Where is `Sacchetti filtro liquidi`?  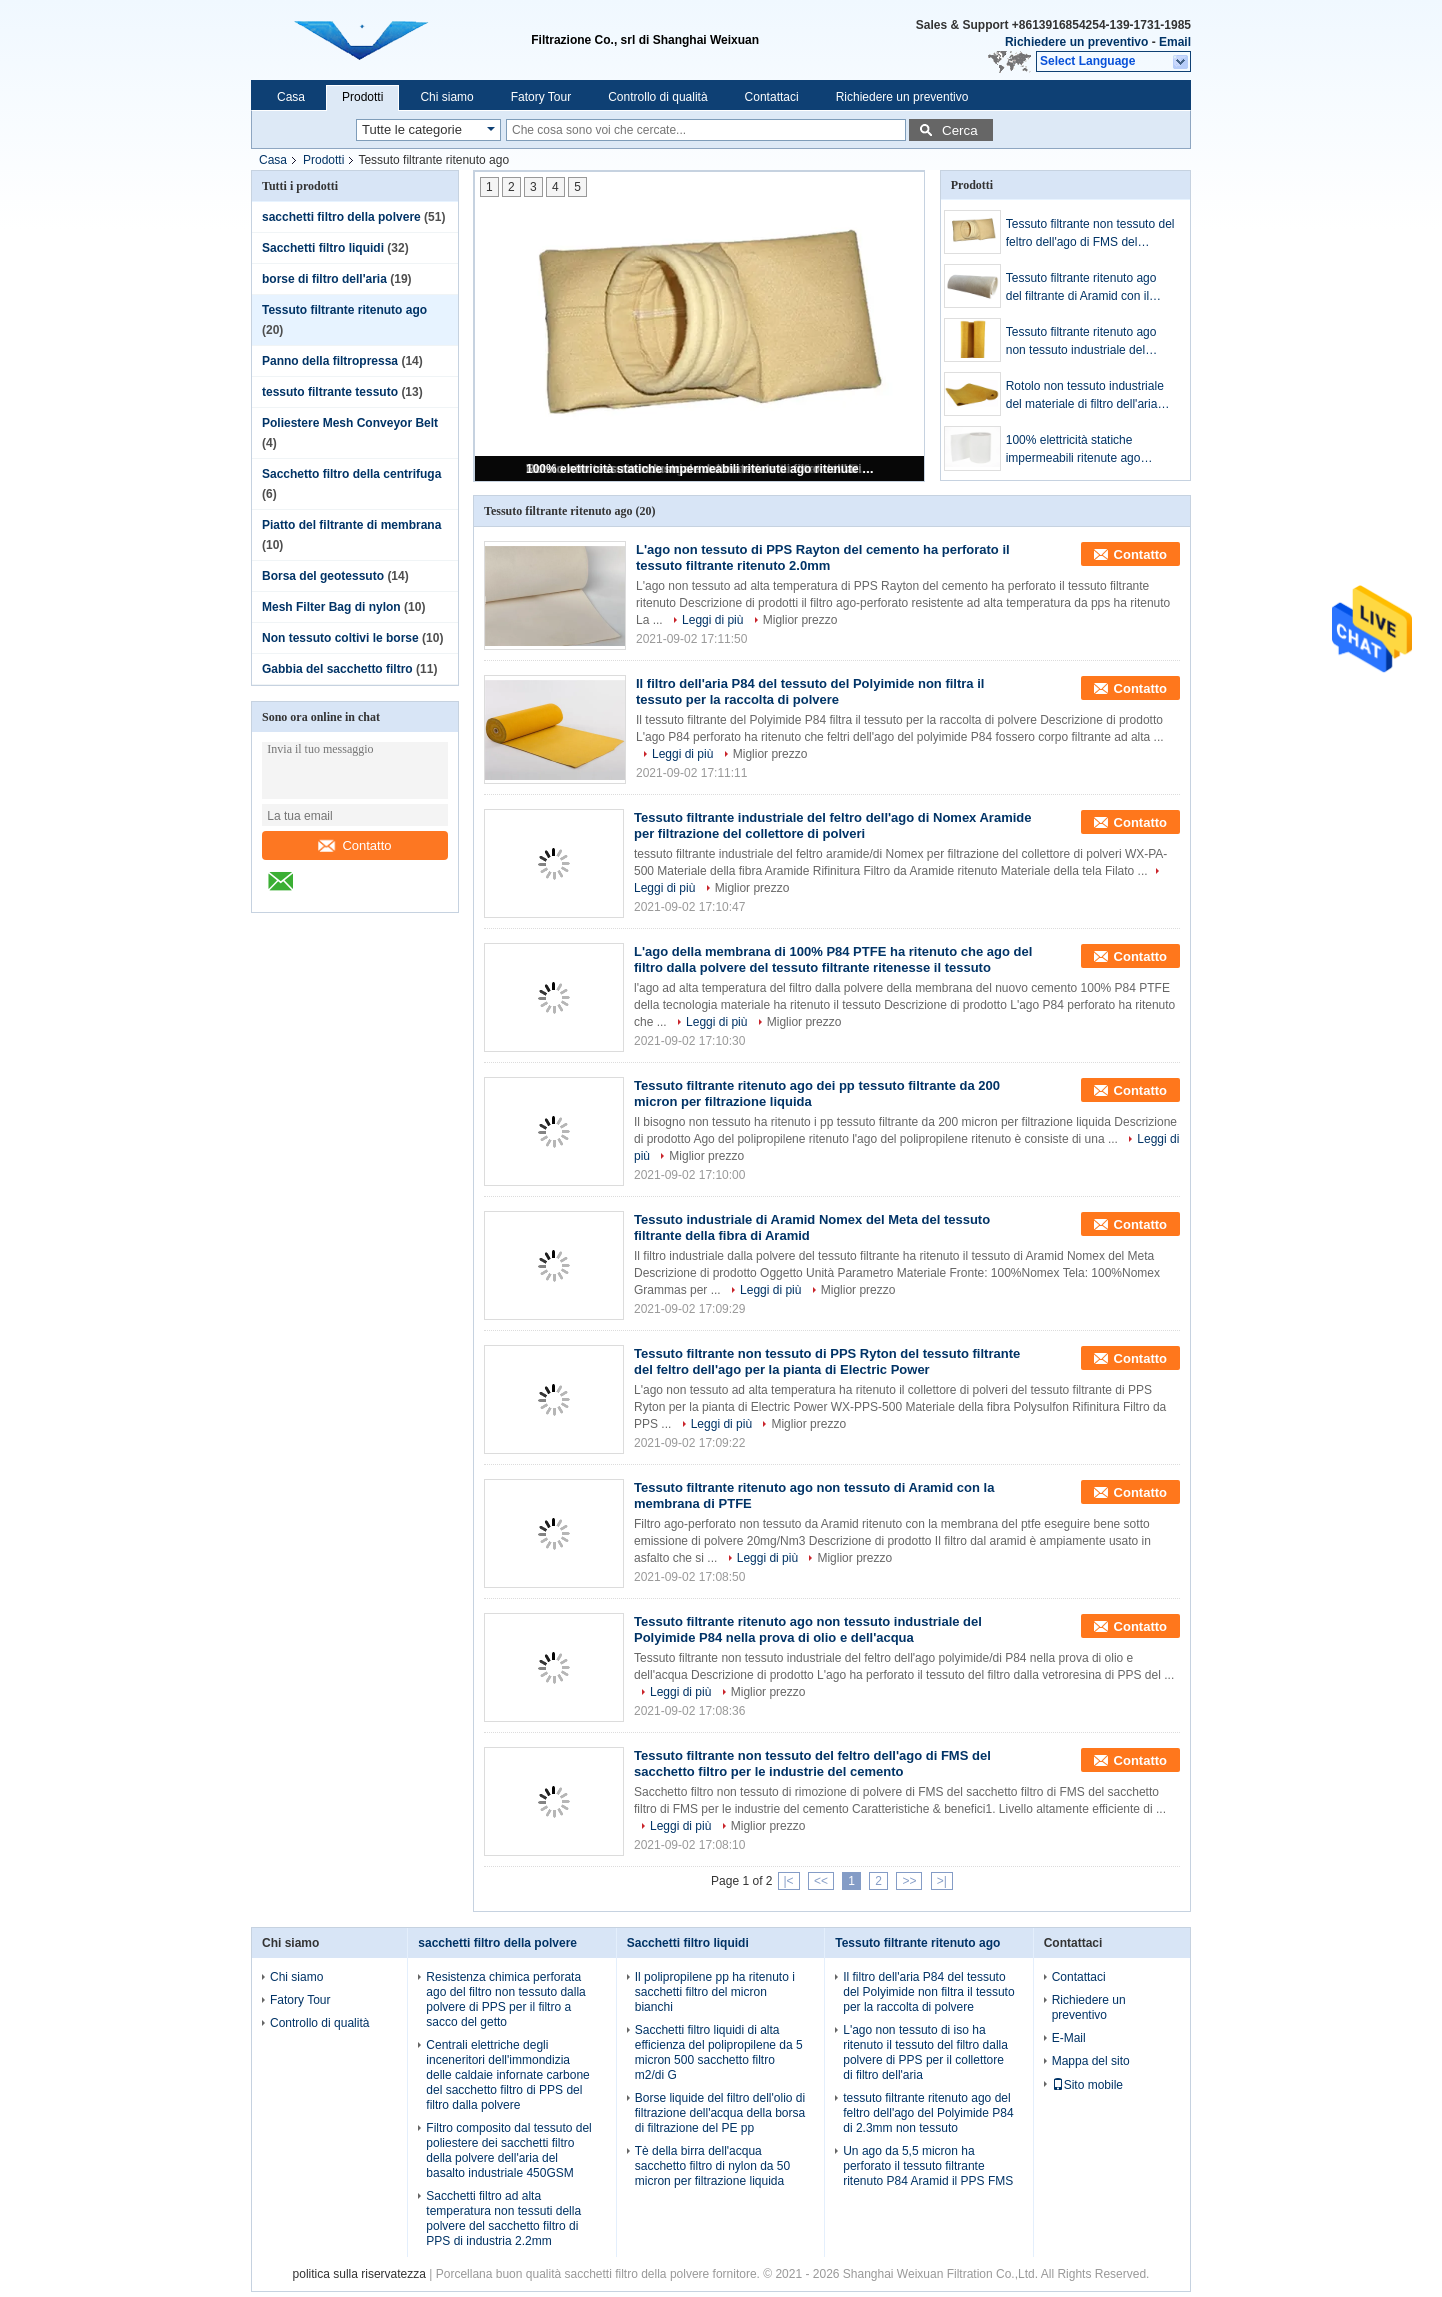 Sacchetti filtro liquidi is located at coordinates (323, 248).